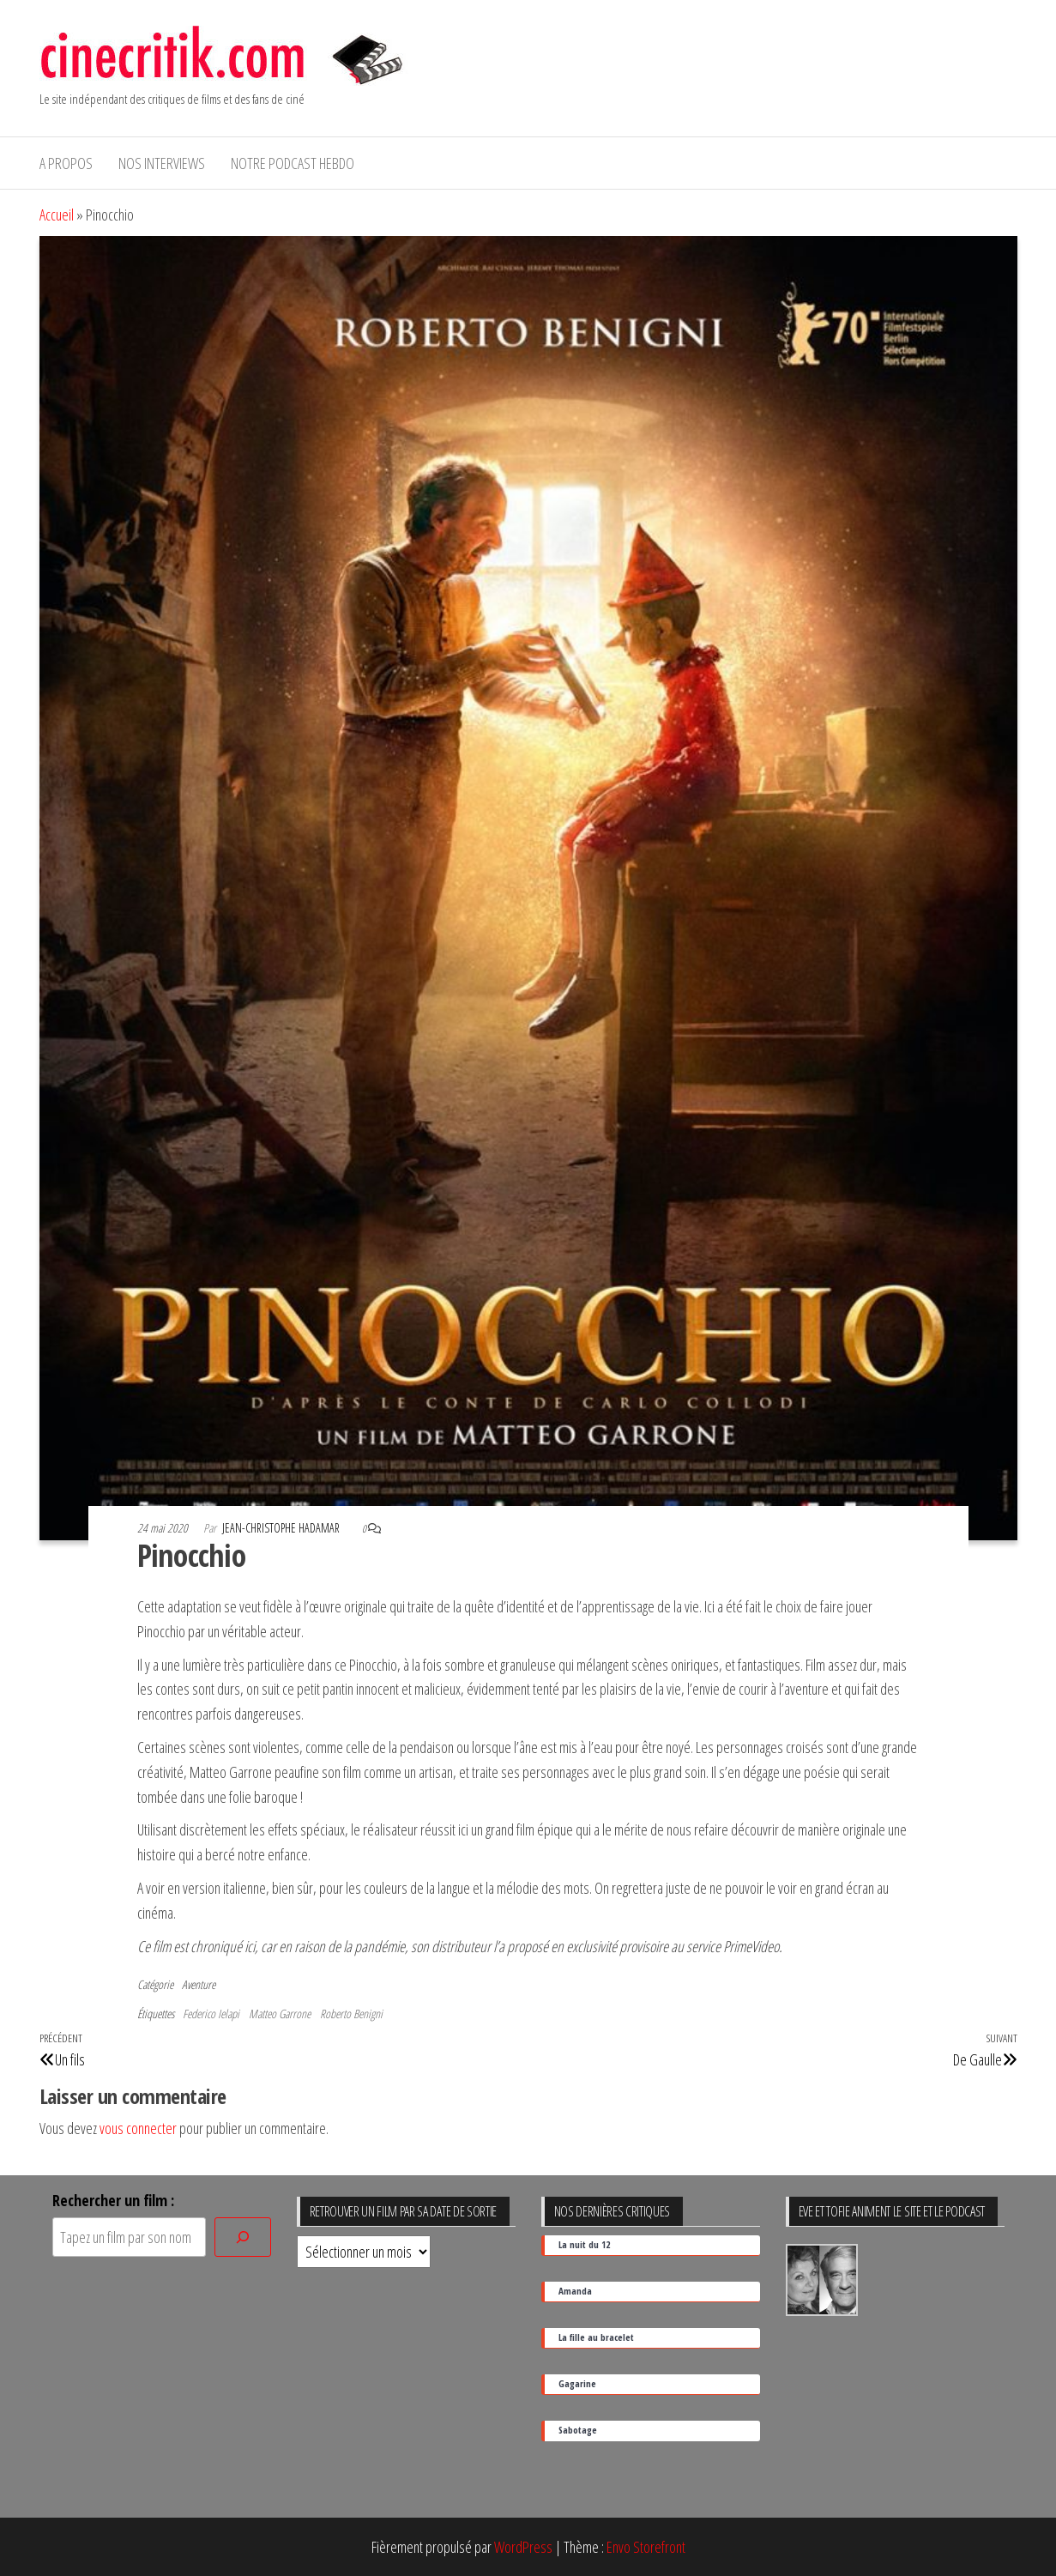 This screenshot has height=2576, width=1056. I want to click on WordPress, so click(523, 2547).